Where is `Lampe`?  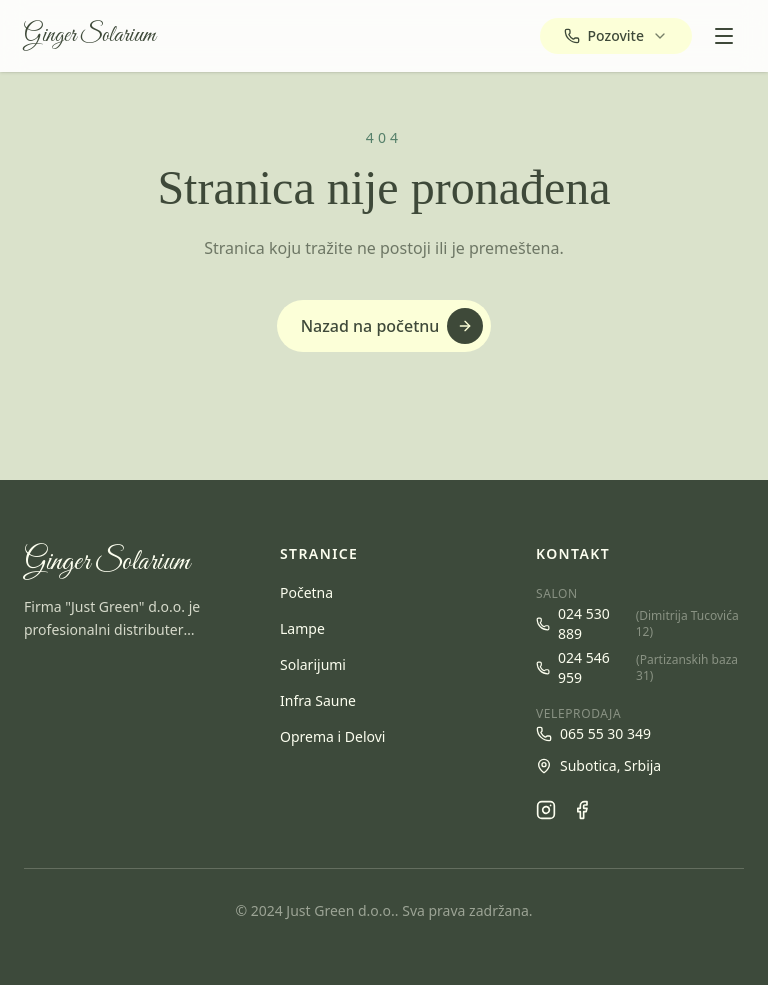
Lampe is located at coordinates (302, 628).